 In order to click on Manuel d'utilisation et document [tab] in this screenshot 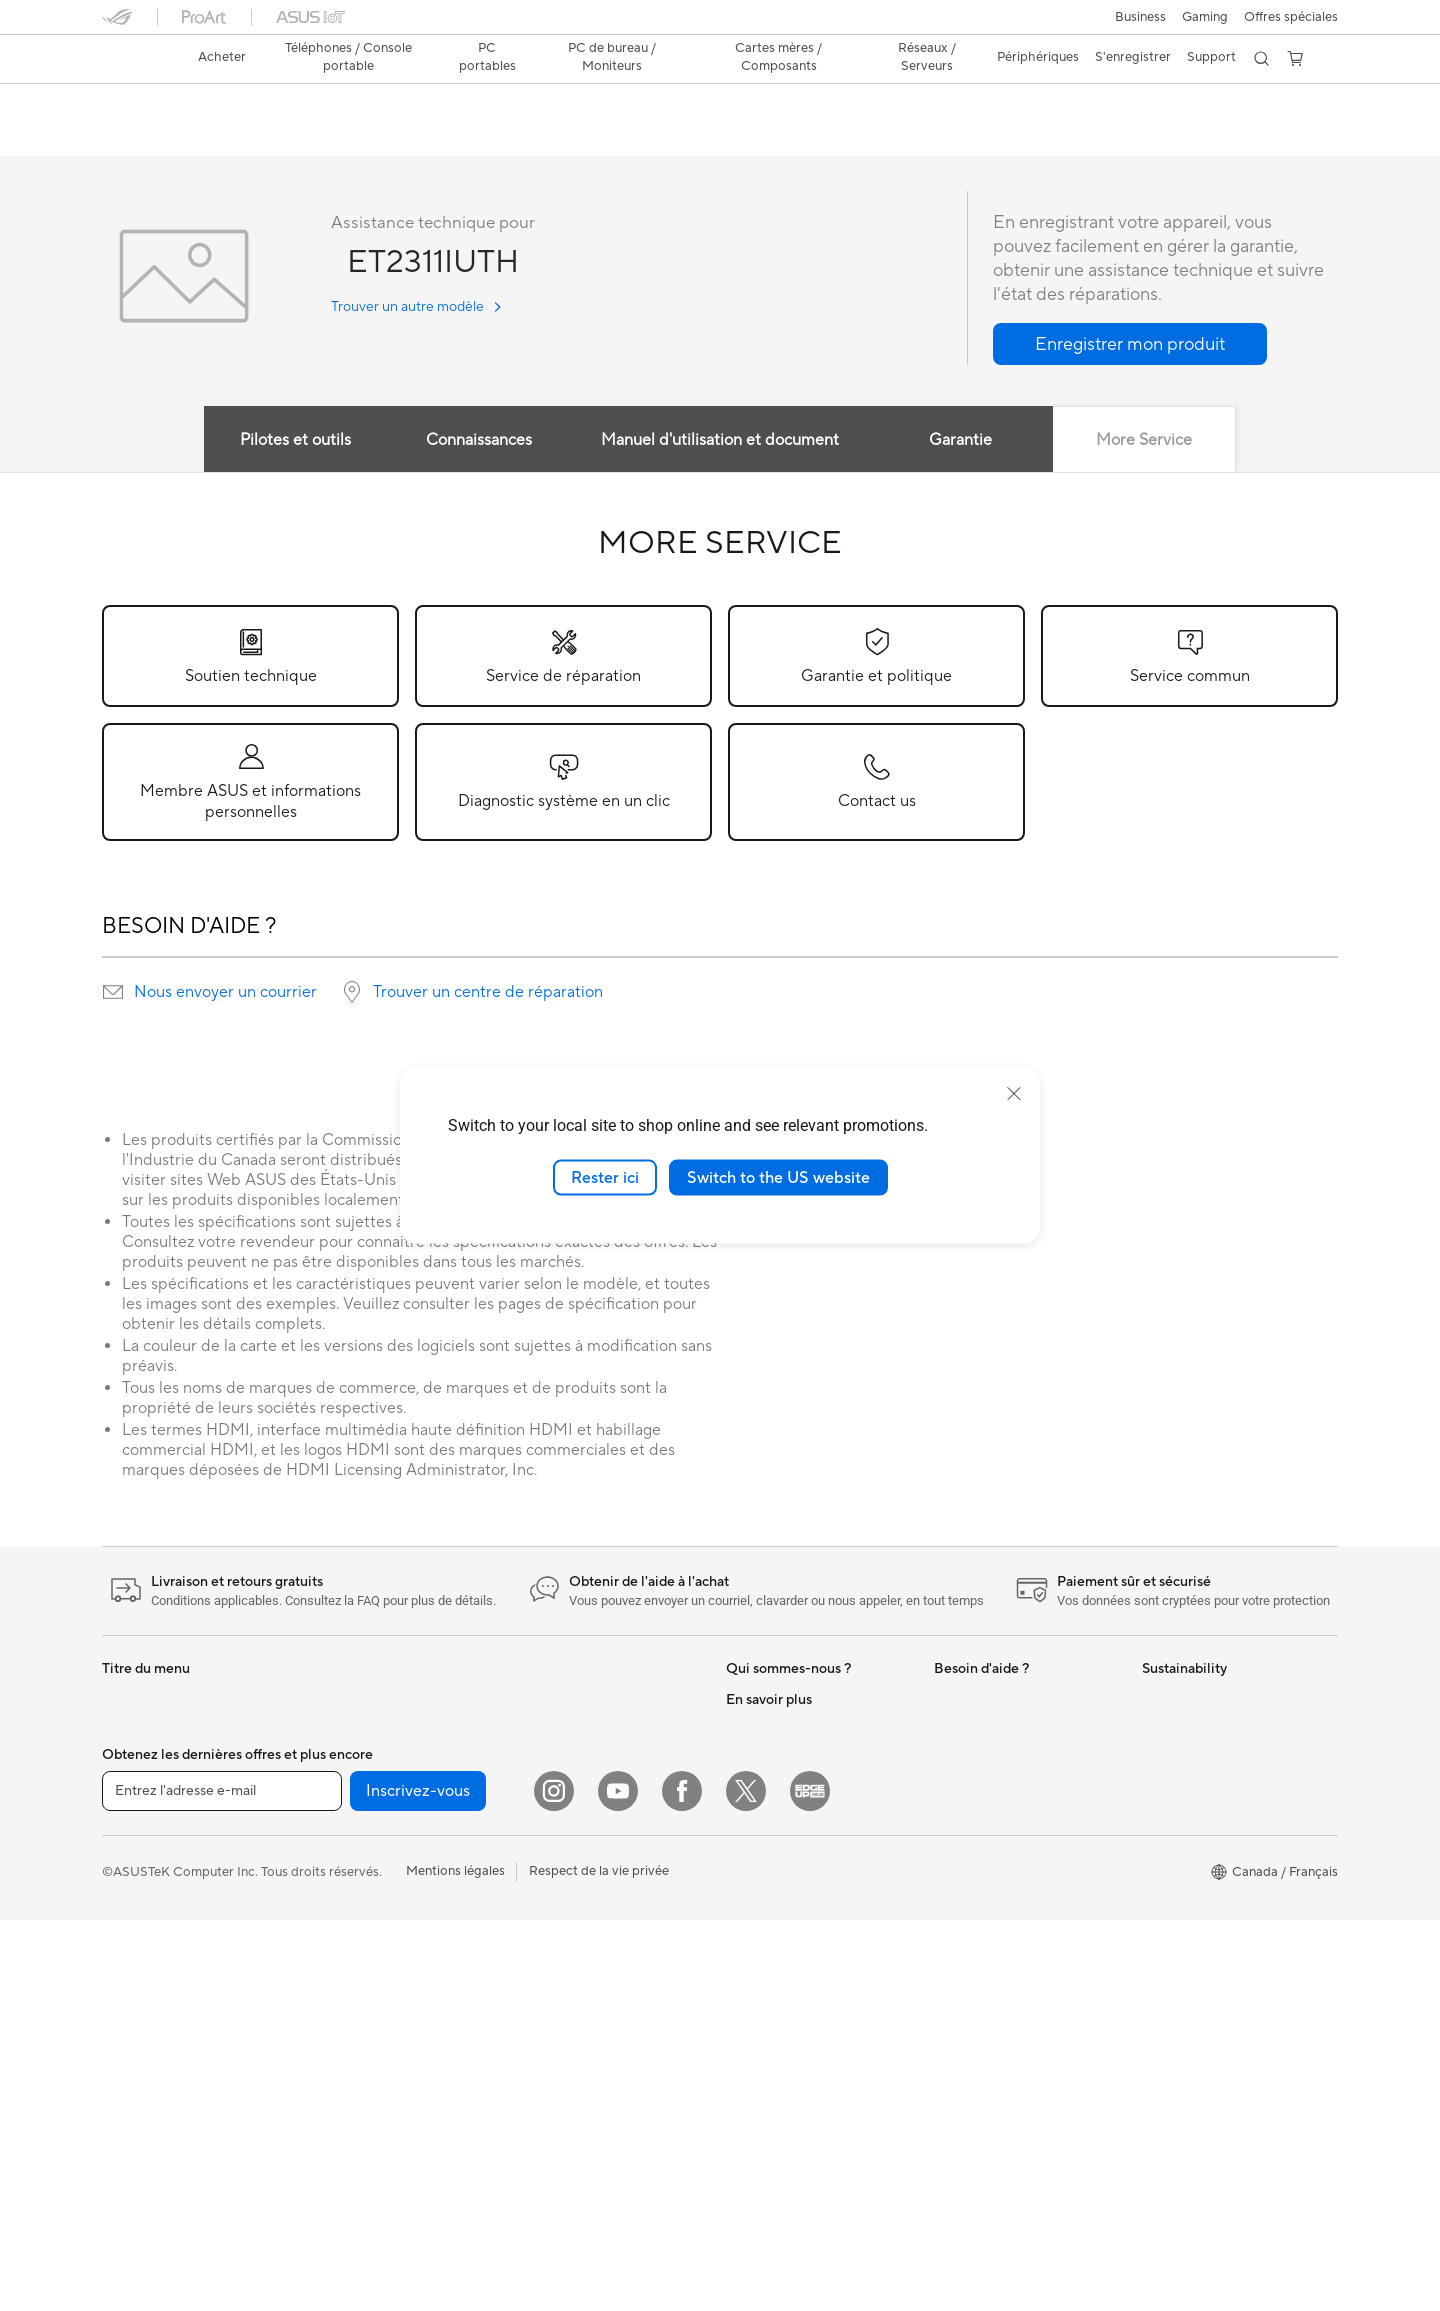, I will do `click(720, 441)`.